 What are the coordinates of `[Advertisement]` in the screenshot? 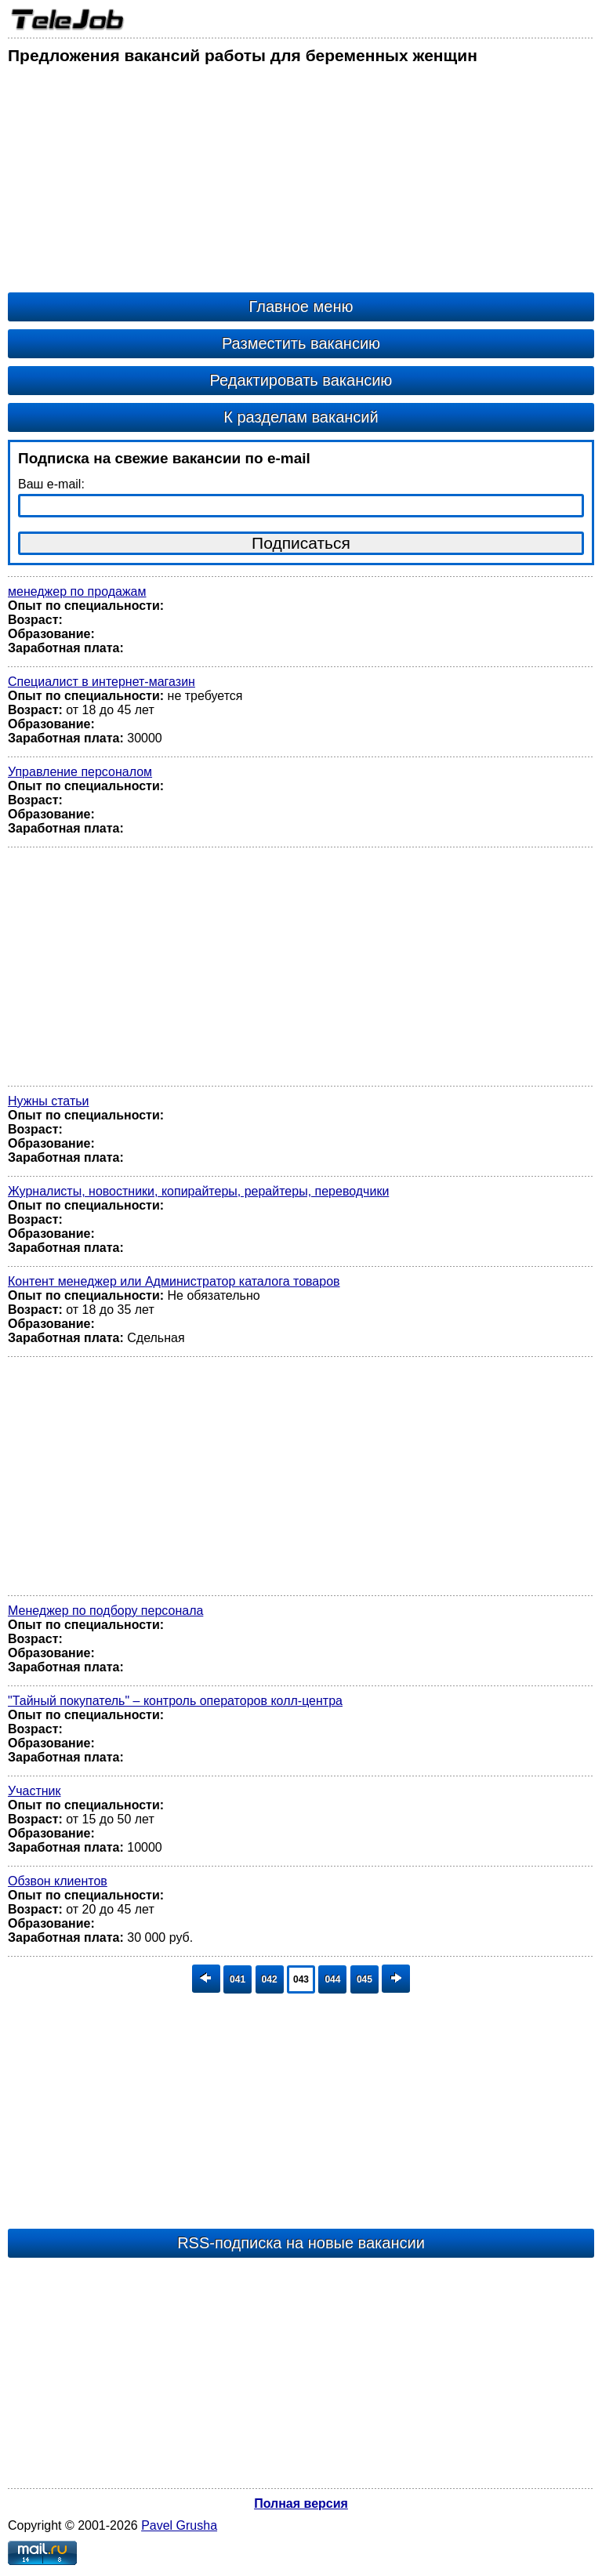 It's located at (301, 182).